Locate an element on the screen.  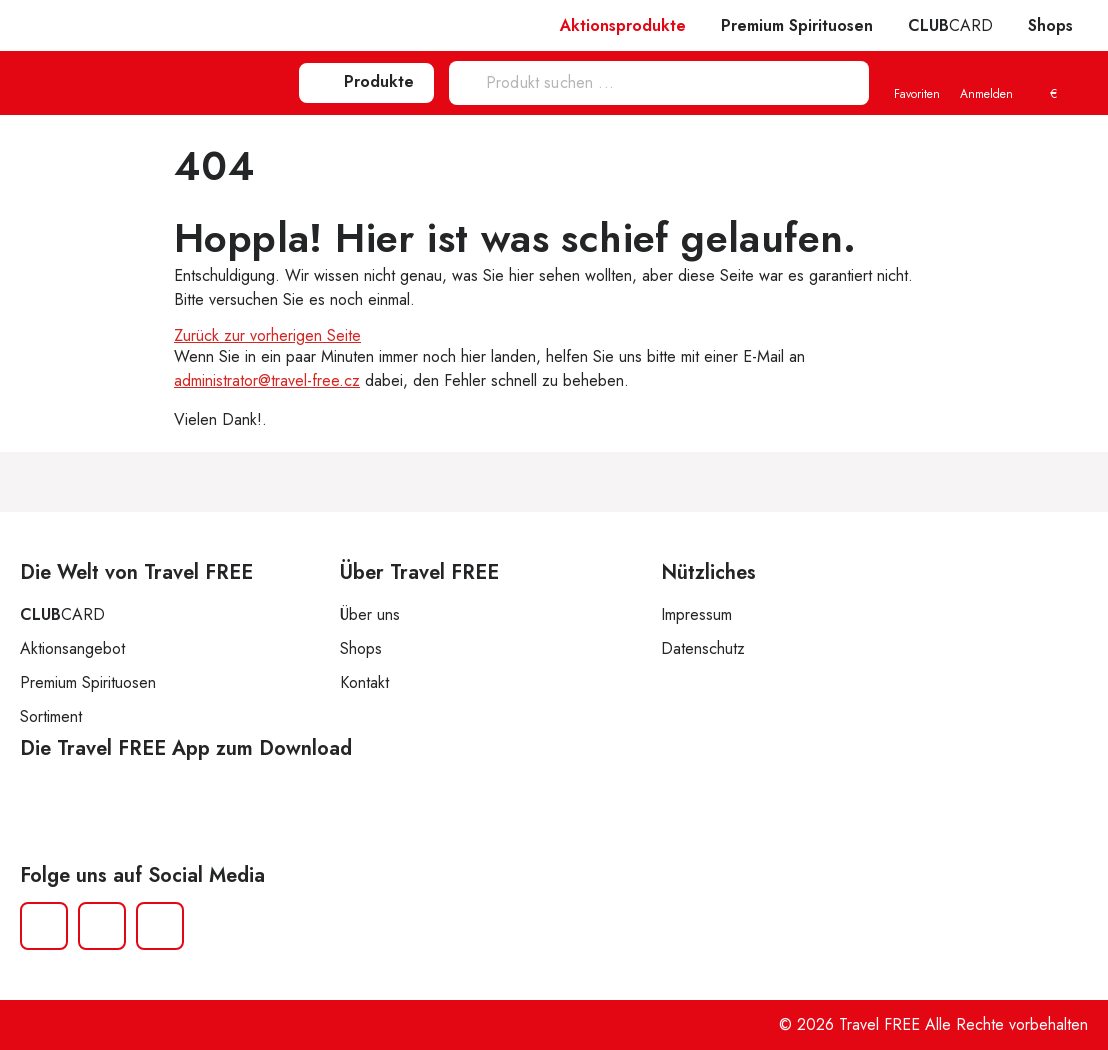
Impressum is located at coordinates (696, 614).